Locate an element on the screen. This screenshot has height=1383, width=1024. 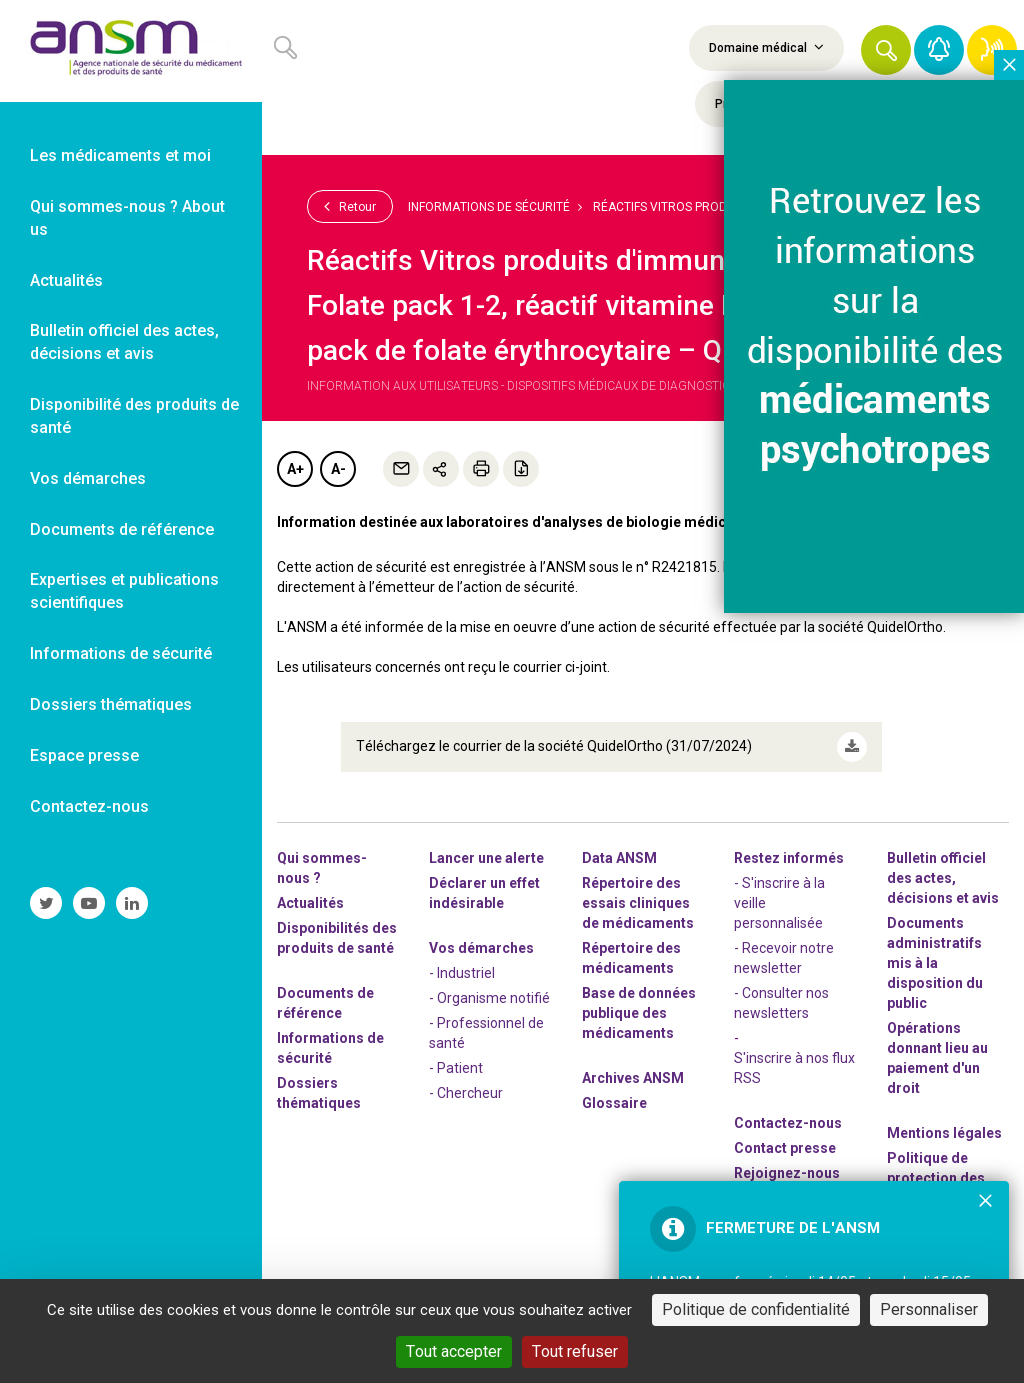
Les médicaments et moi [link] is located at coordinates (120, 155).